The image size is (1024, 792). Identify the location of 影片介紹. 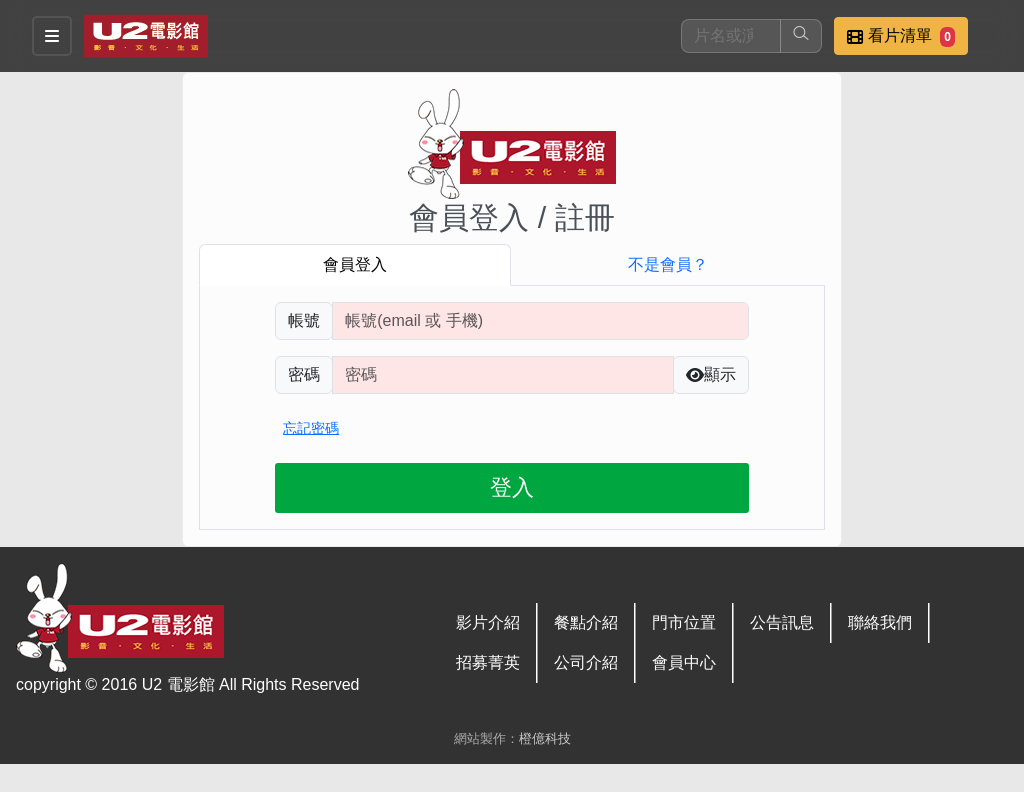
(488, 622).